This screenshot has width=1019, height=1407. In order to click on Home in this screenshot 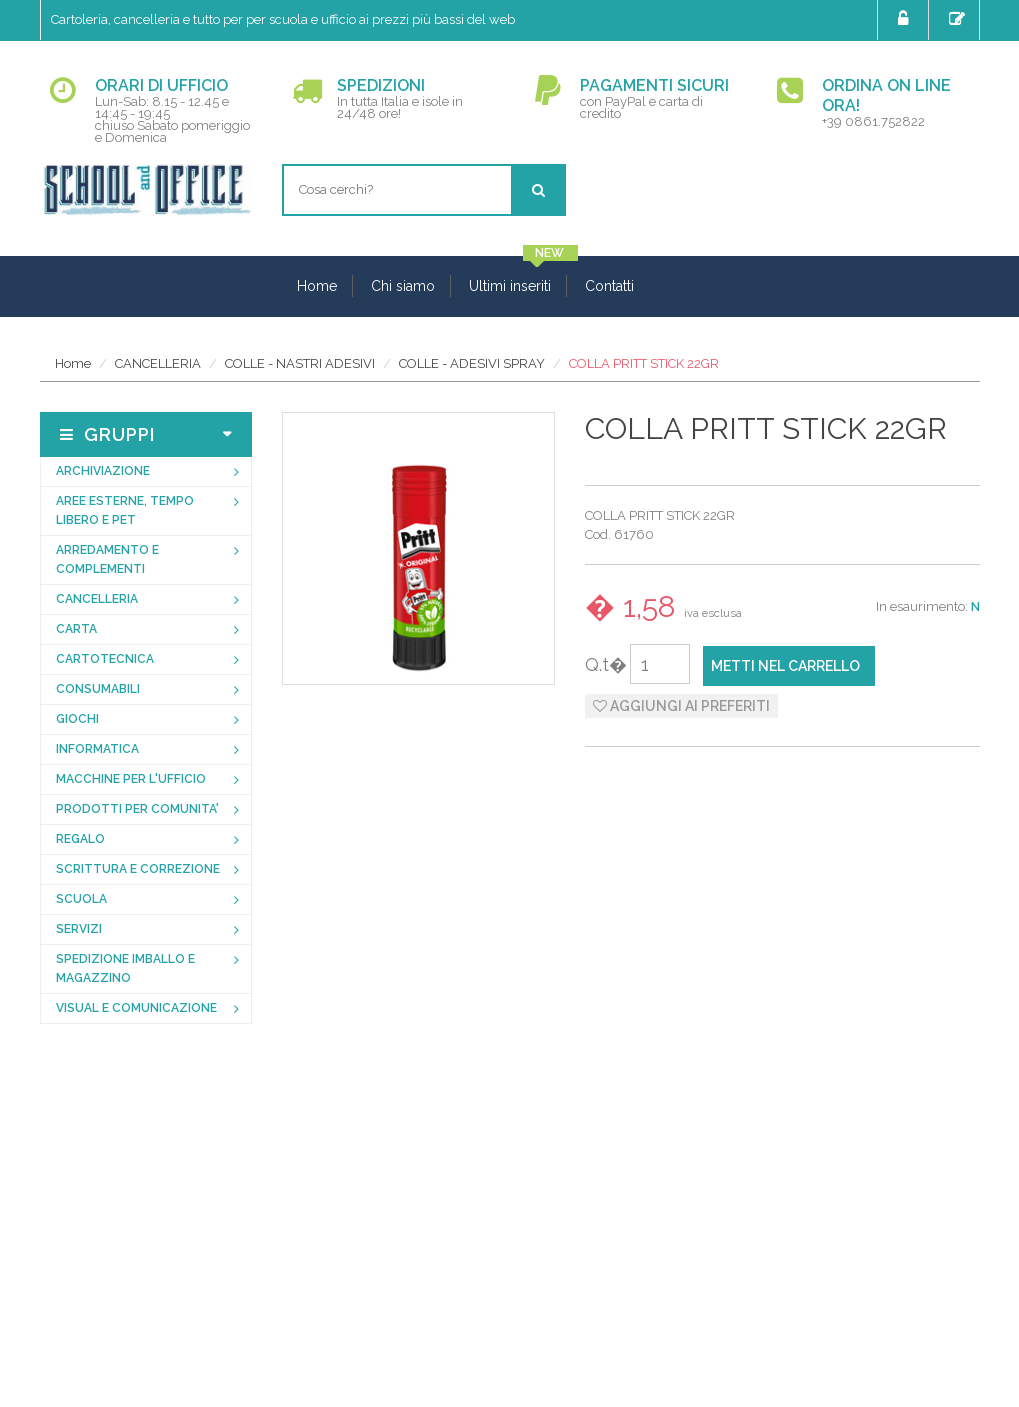, I will do `click(317, 286)`.